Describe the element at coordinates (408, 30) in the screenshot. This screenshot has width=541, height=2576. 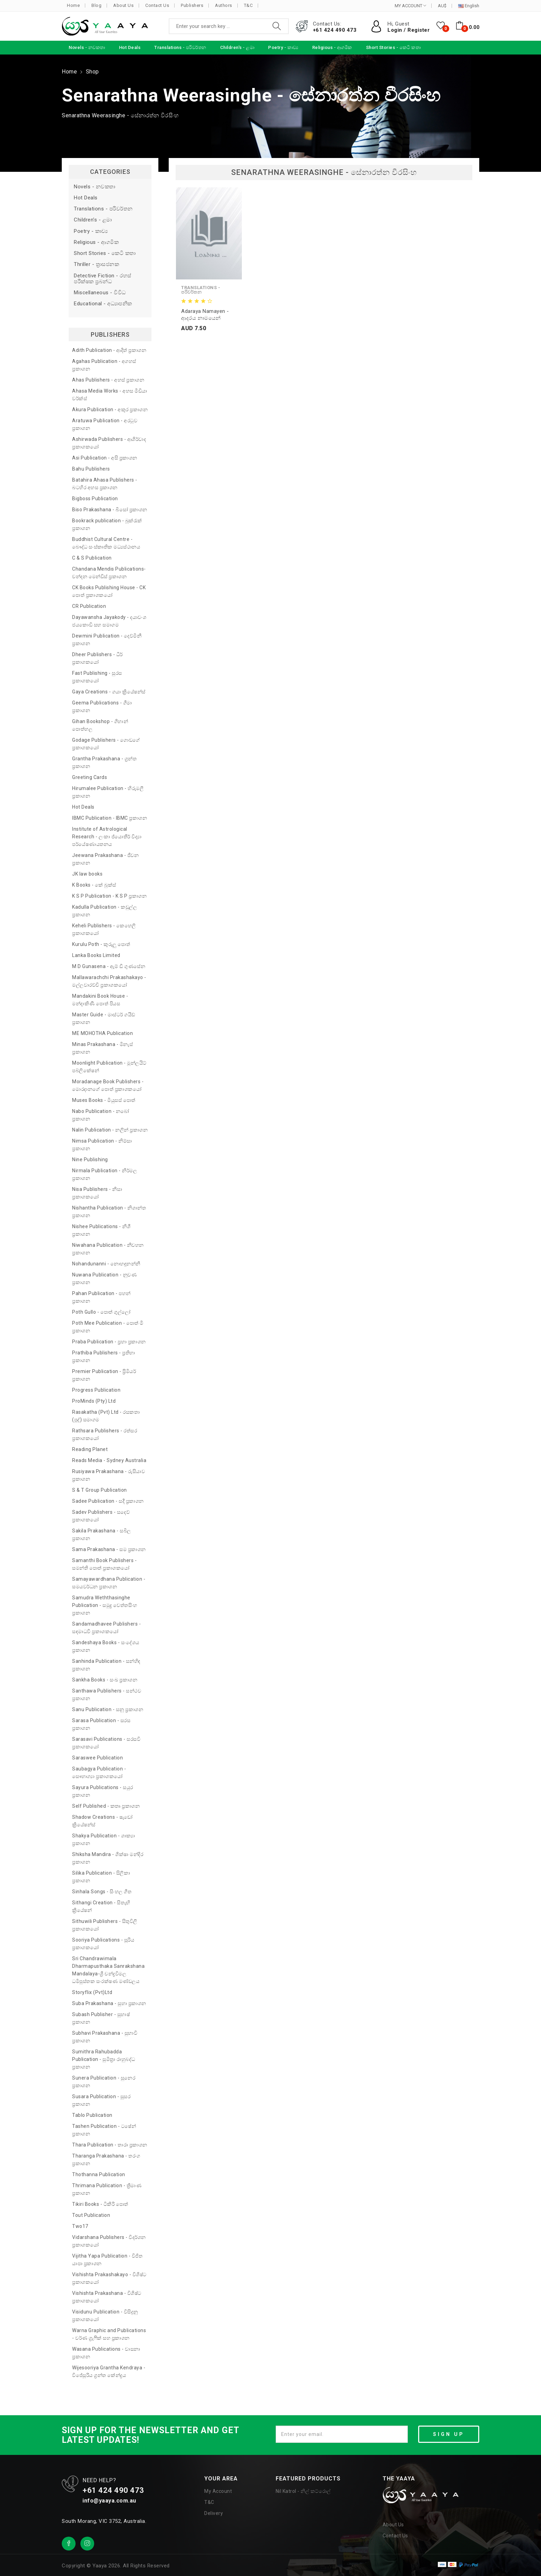
I see `Login / Register` at that location.